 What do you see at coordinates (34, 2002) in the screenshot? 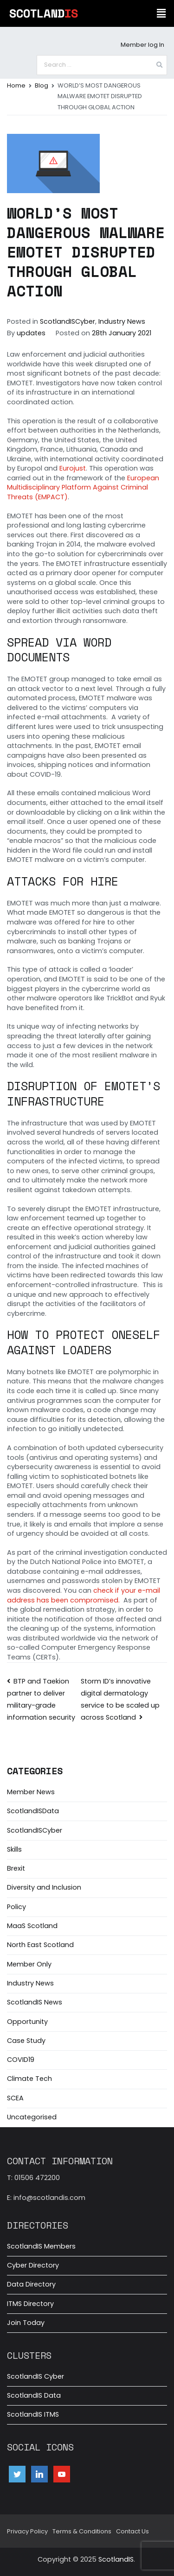
I see `ScotlandIS News` at bounding box center [34, 2002].